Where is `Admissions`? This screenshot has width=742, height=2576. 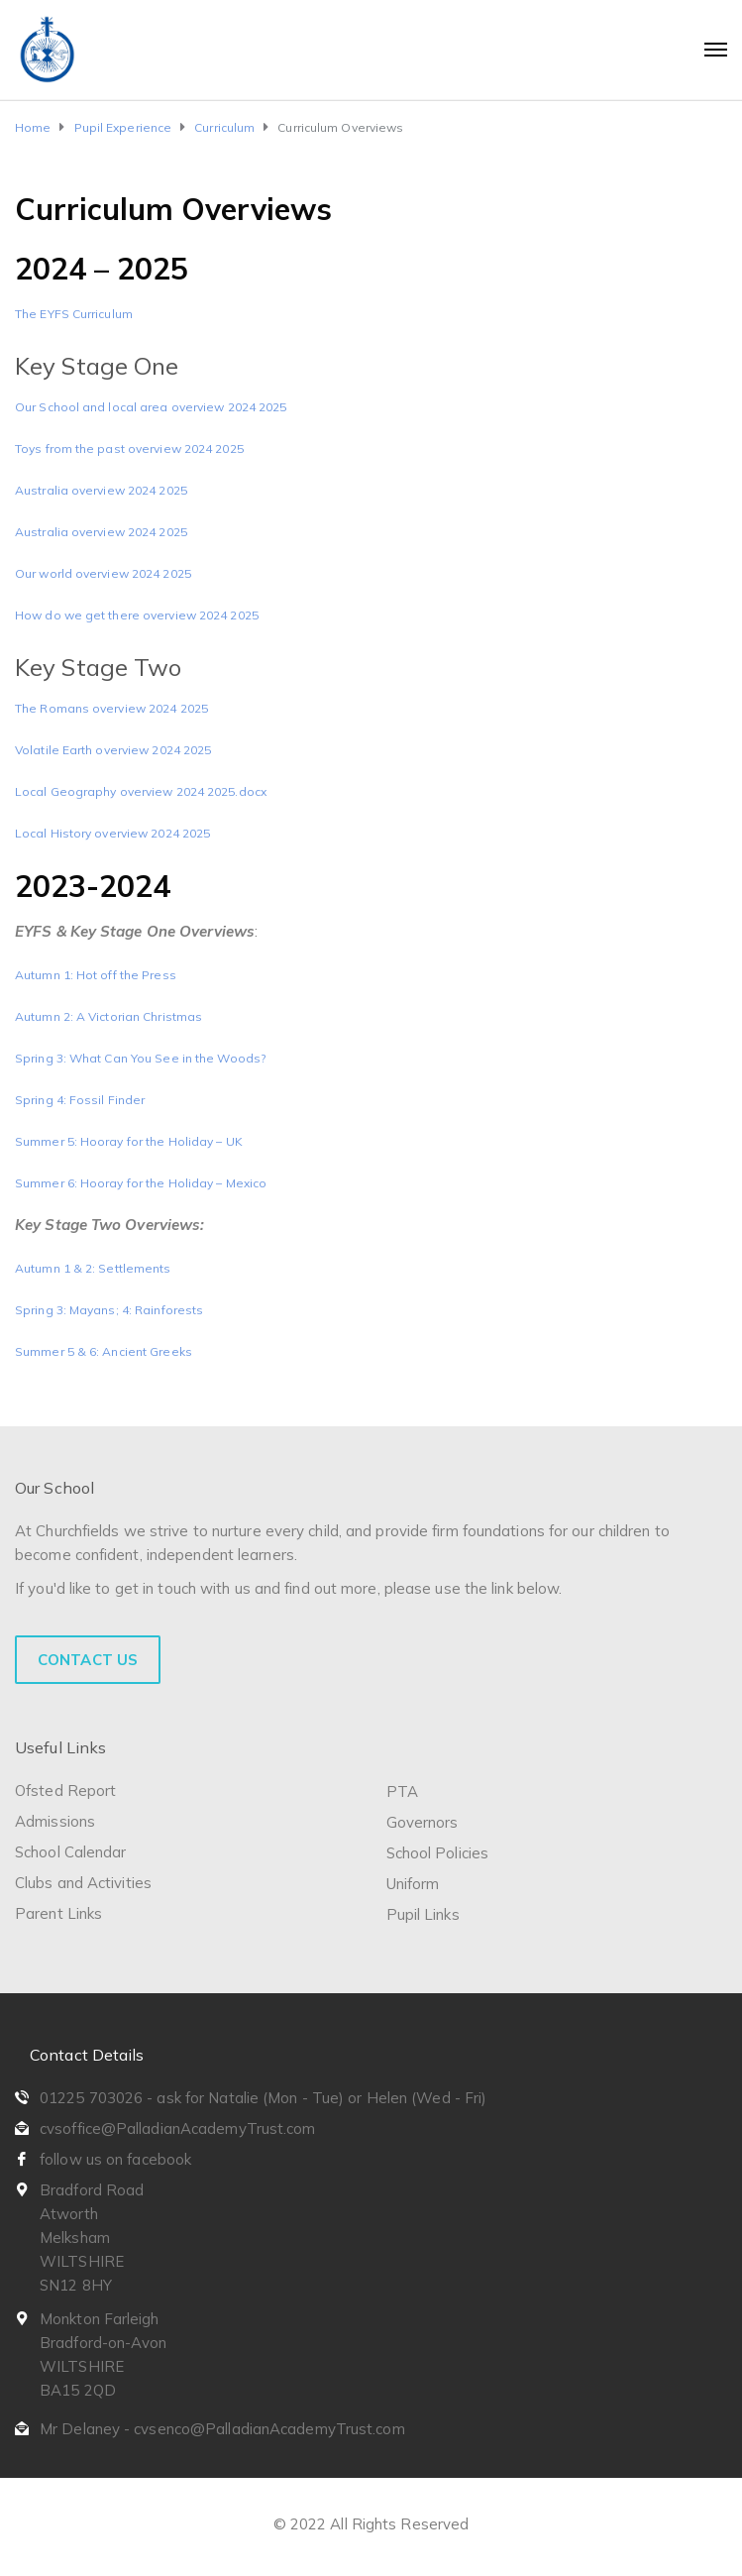
Admissions is located at coordinates (55, 1821).